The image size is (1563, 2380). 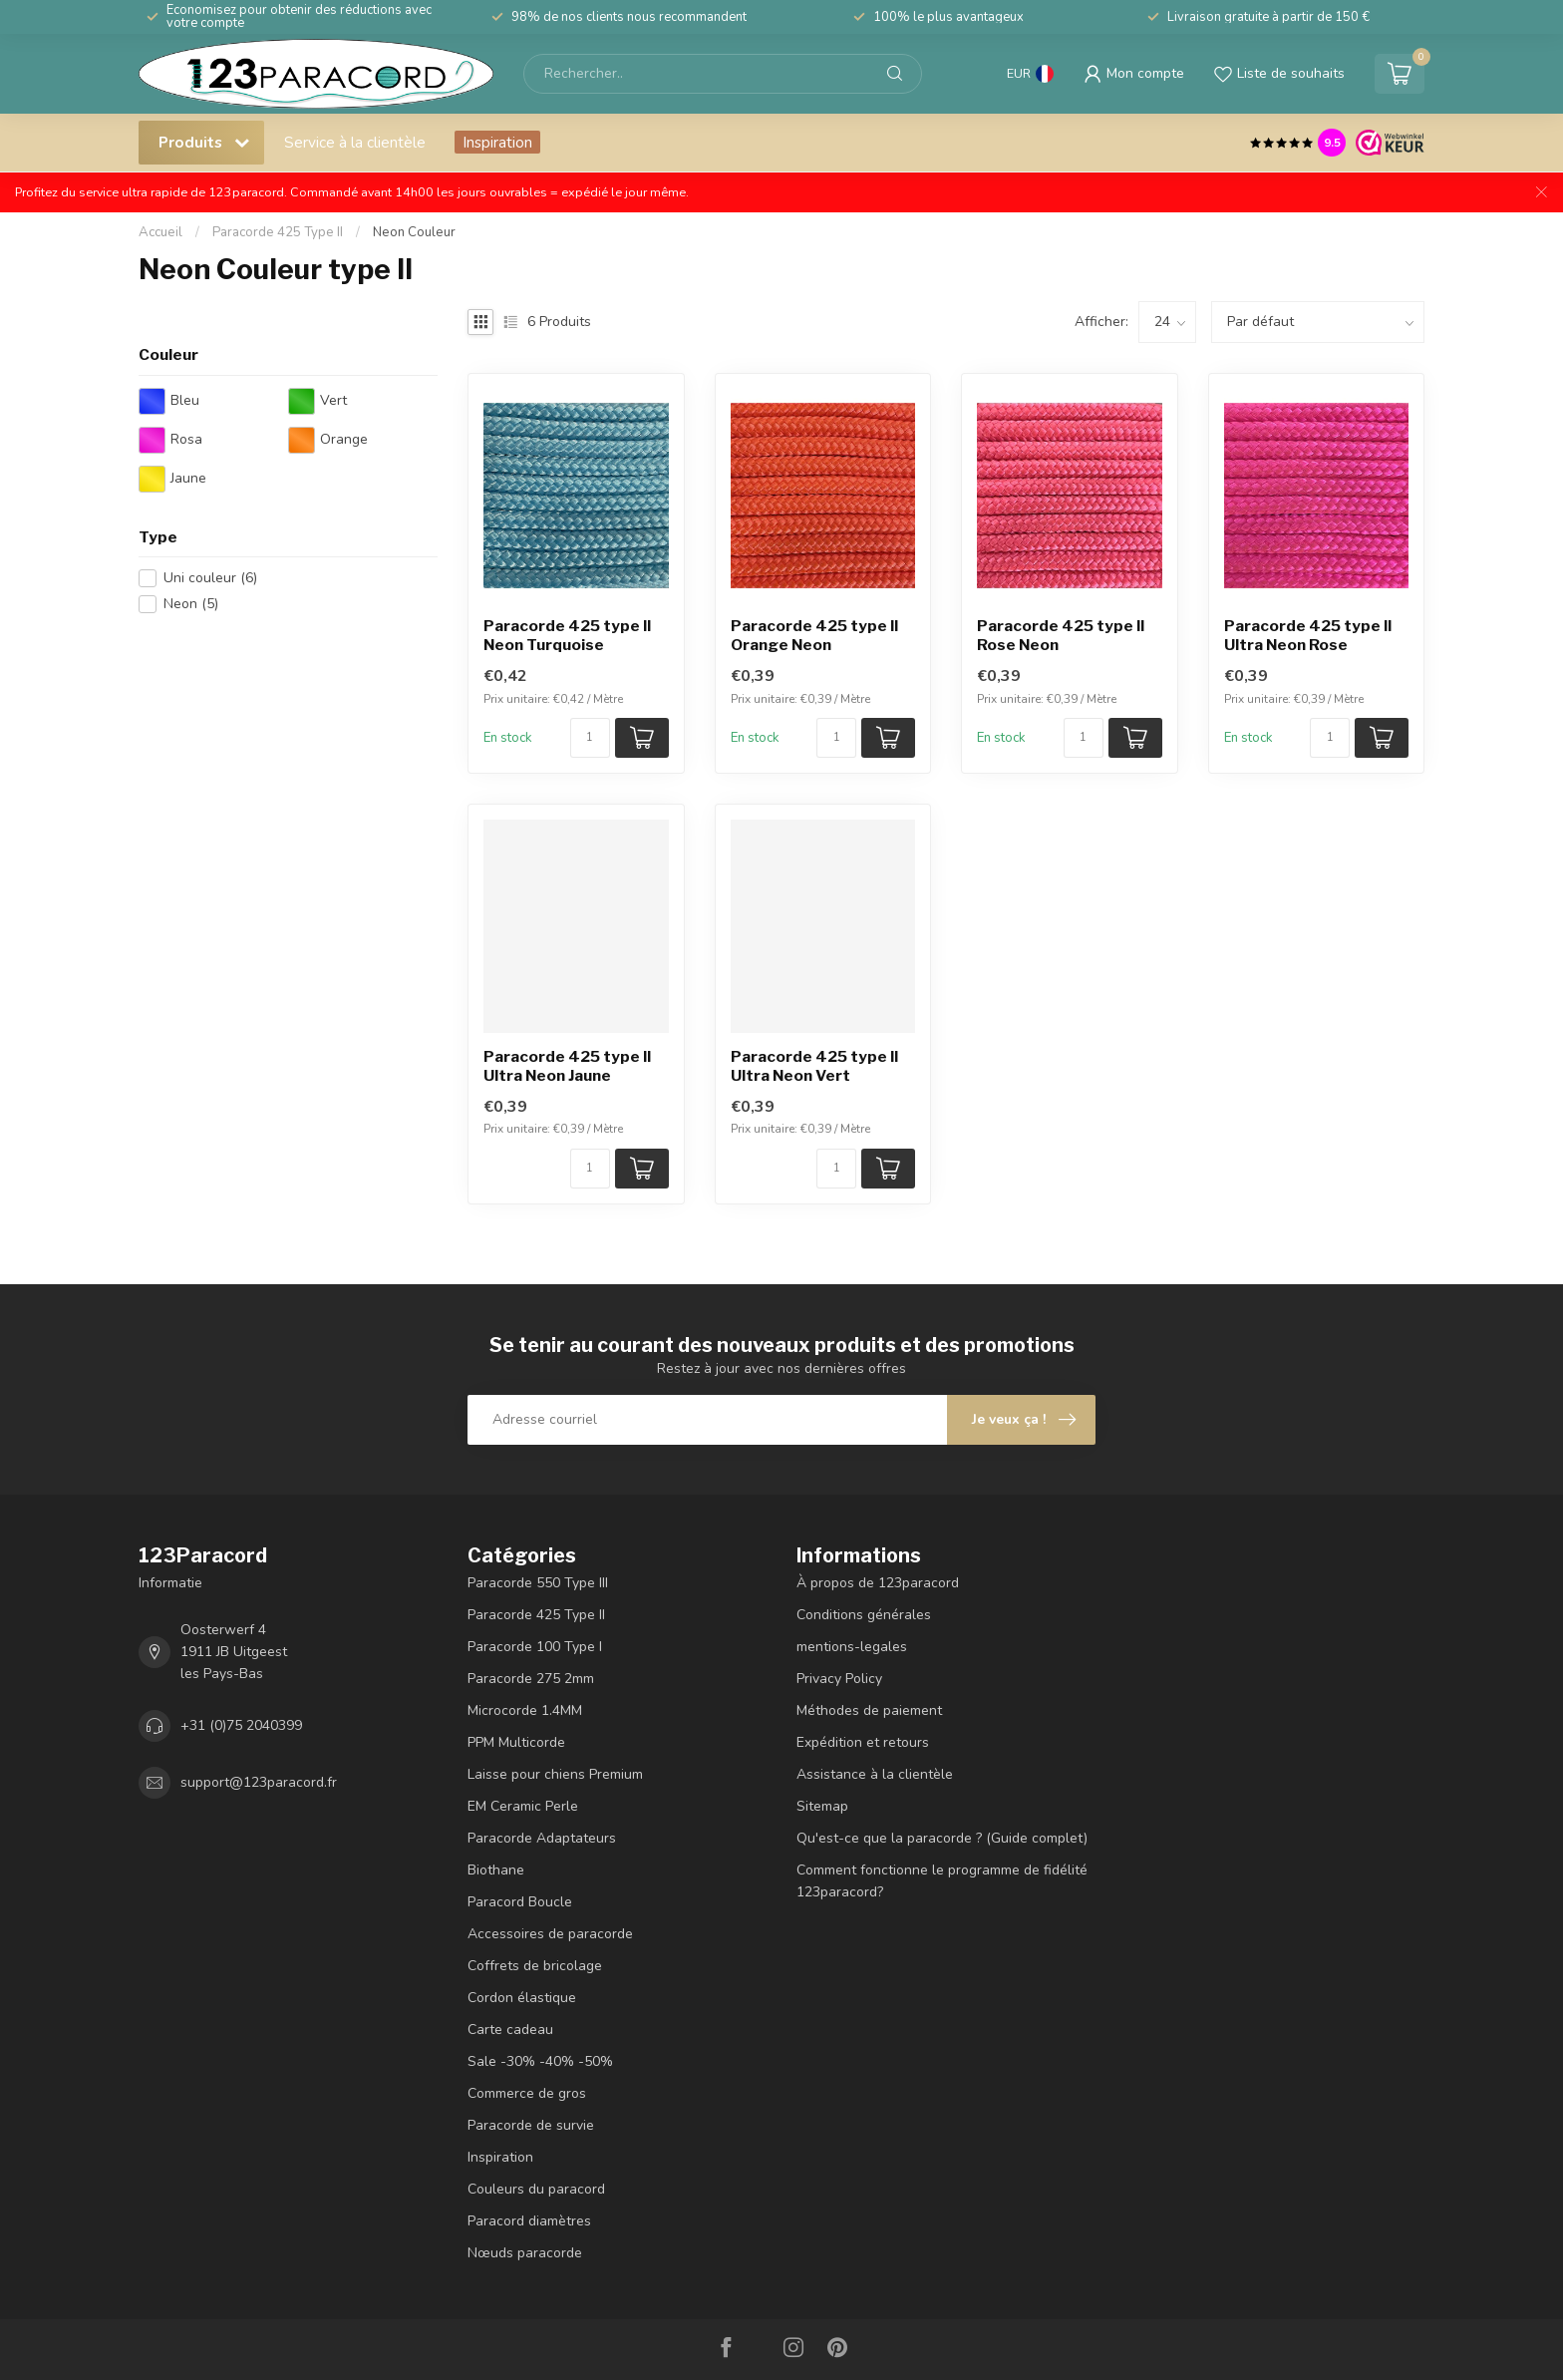 I want to click on Paracorde 425 type II Ultra Neon Vert, so click(x=814, y=1066).